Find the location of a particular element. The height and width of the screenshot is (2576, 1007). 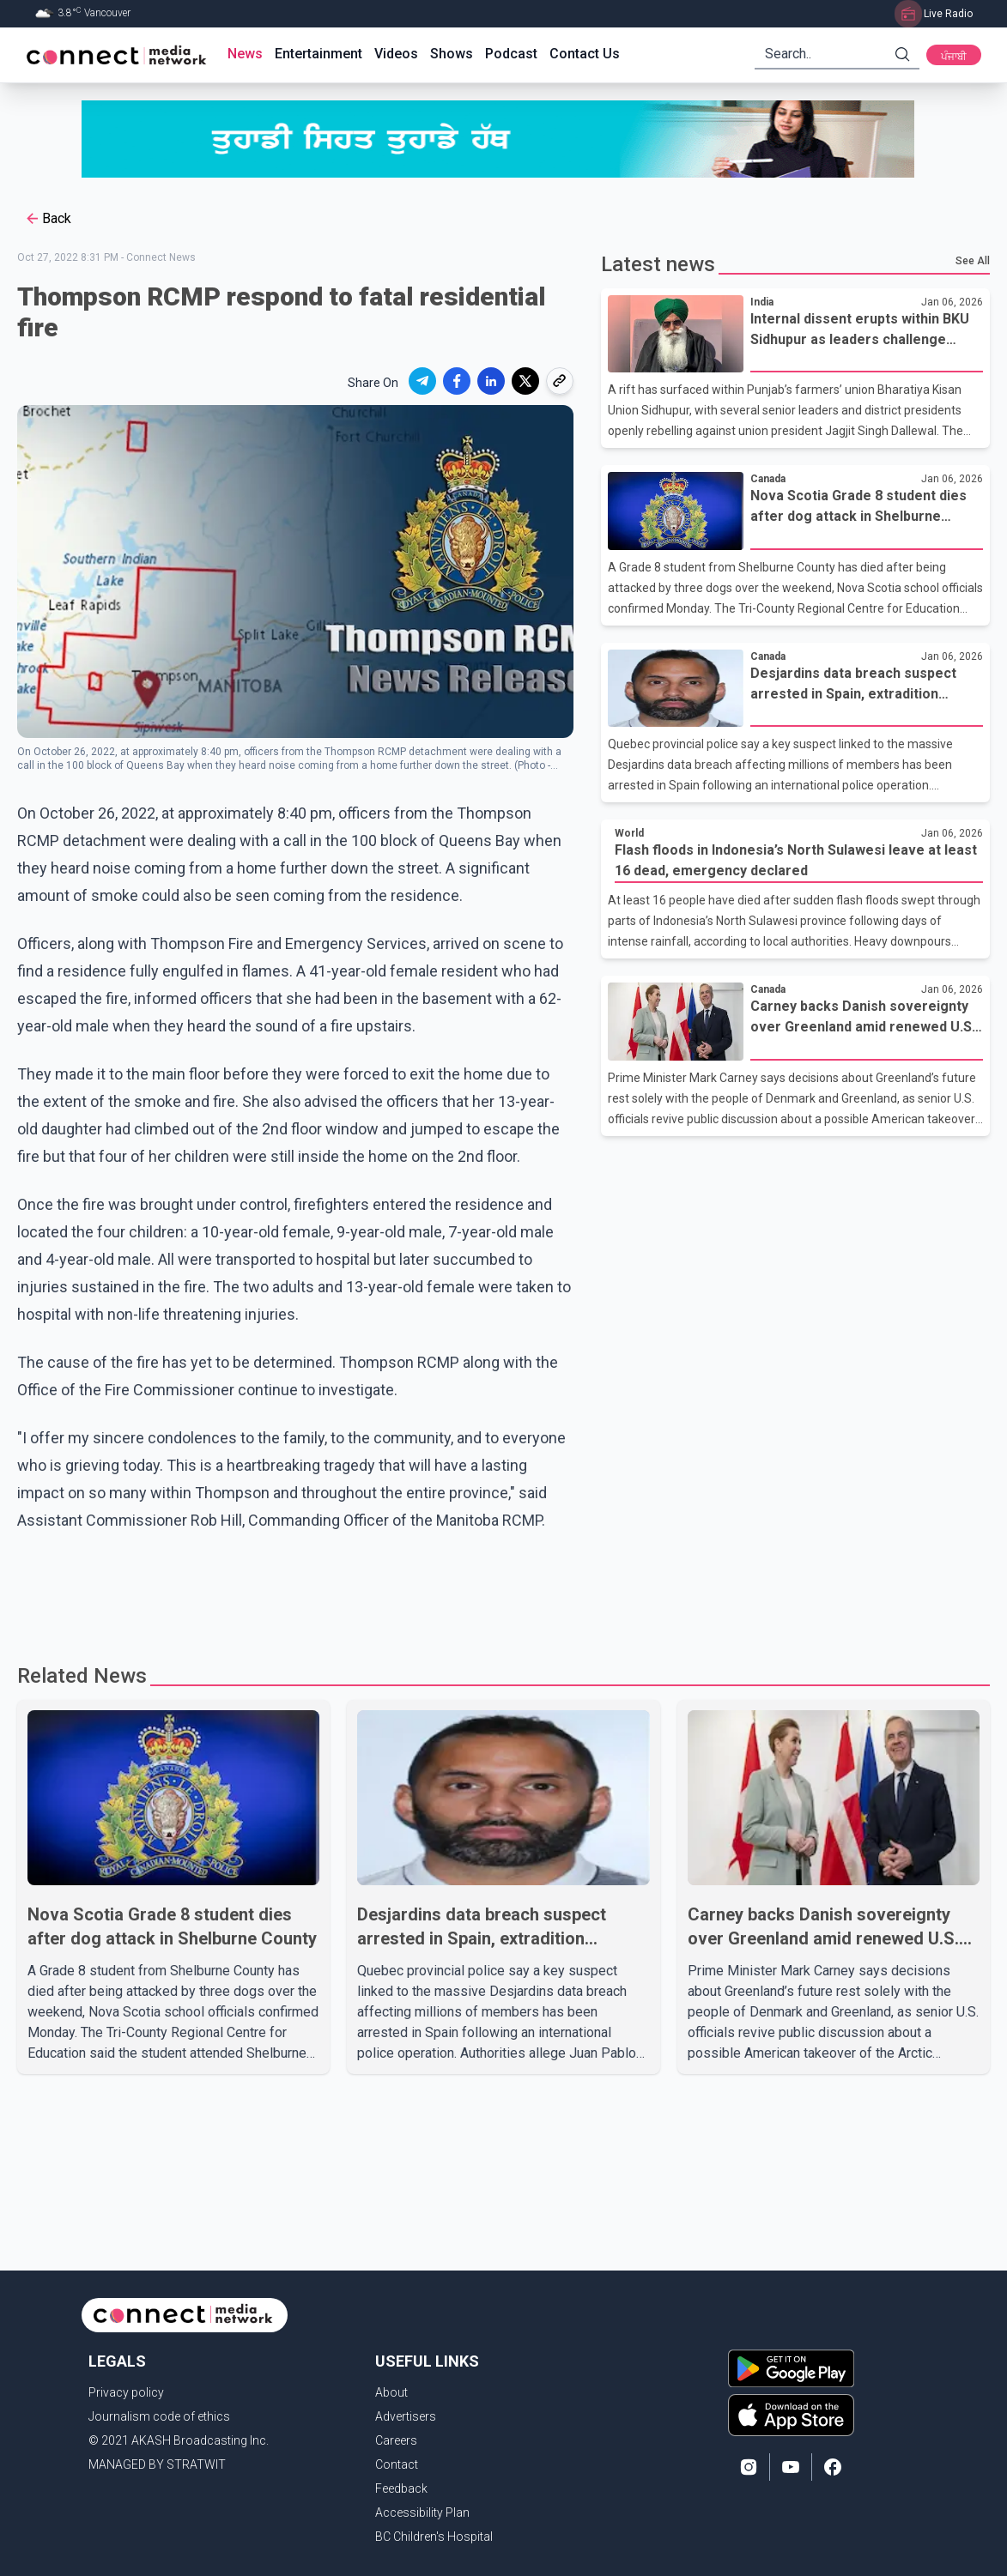

Careers is located at coordinates (396, 2440).